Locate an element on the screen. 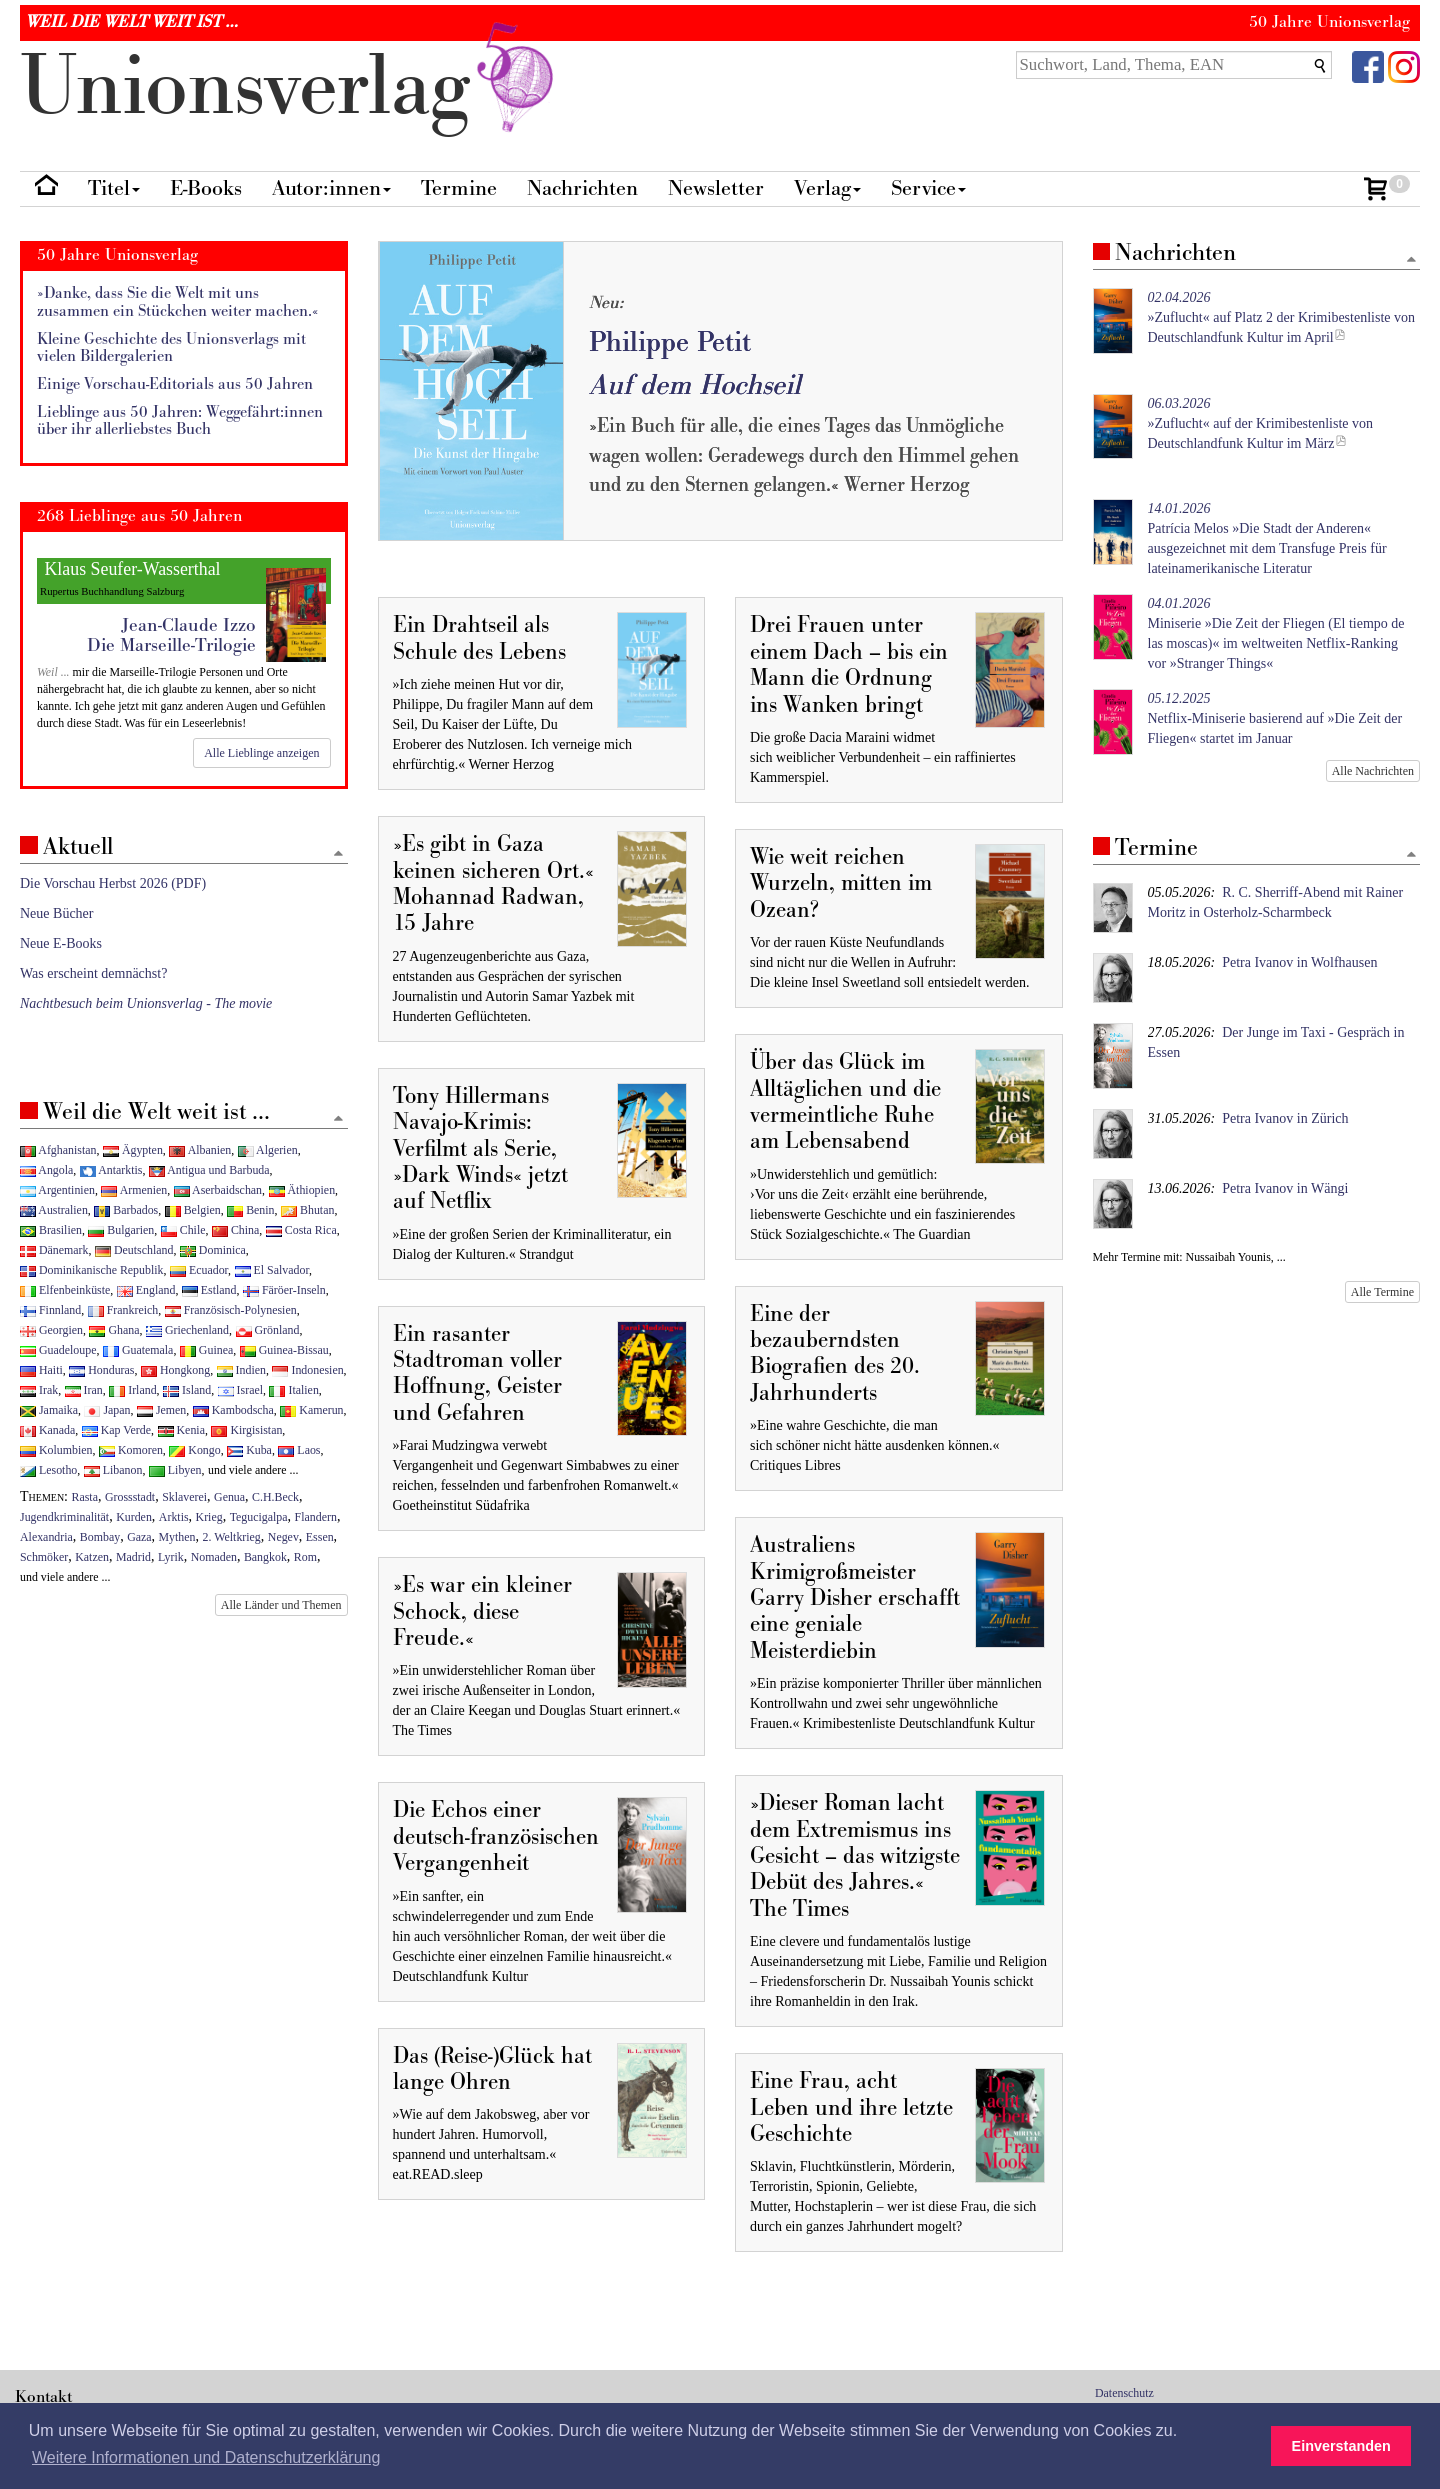  Alle Nachrichten is located at coordinates (1373, 771).